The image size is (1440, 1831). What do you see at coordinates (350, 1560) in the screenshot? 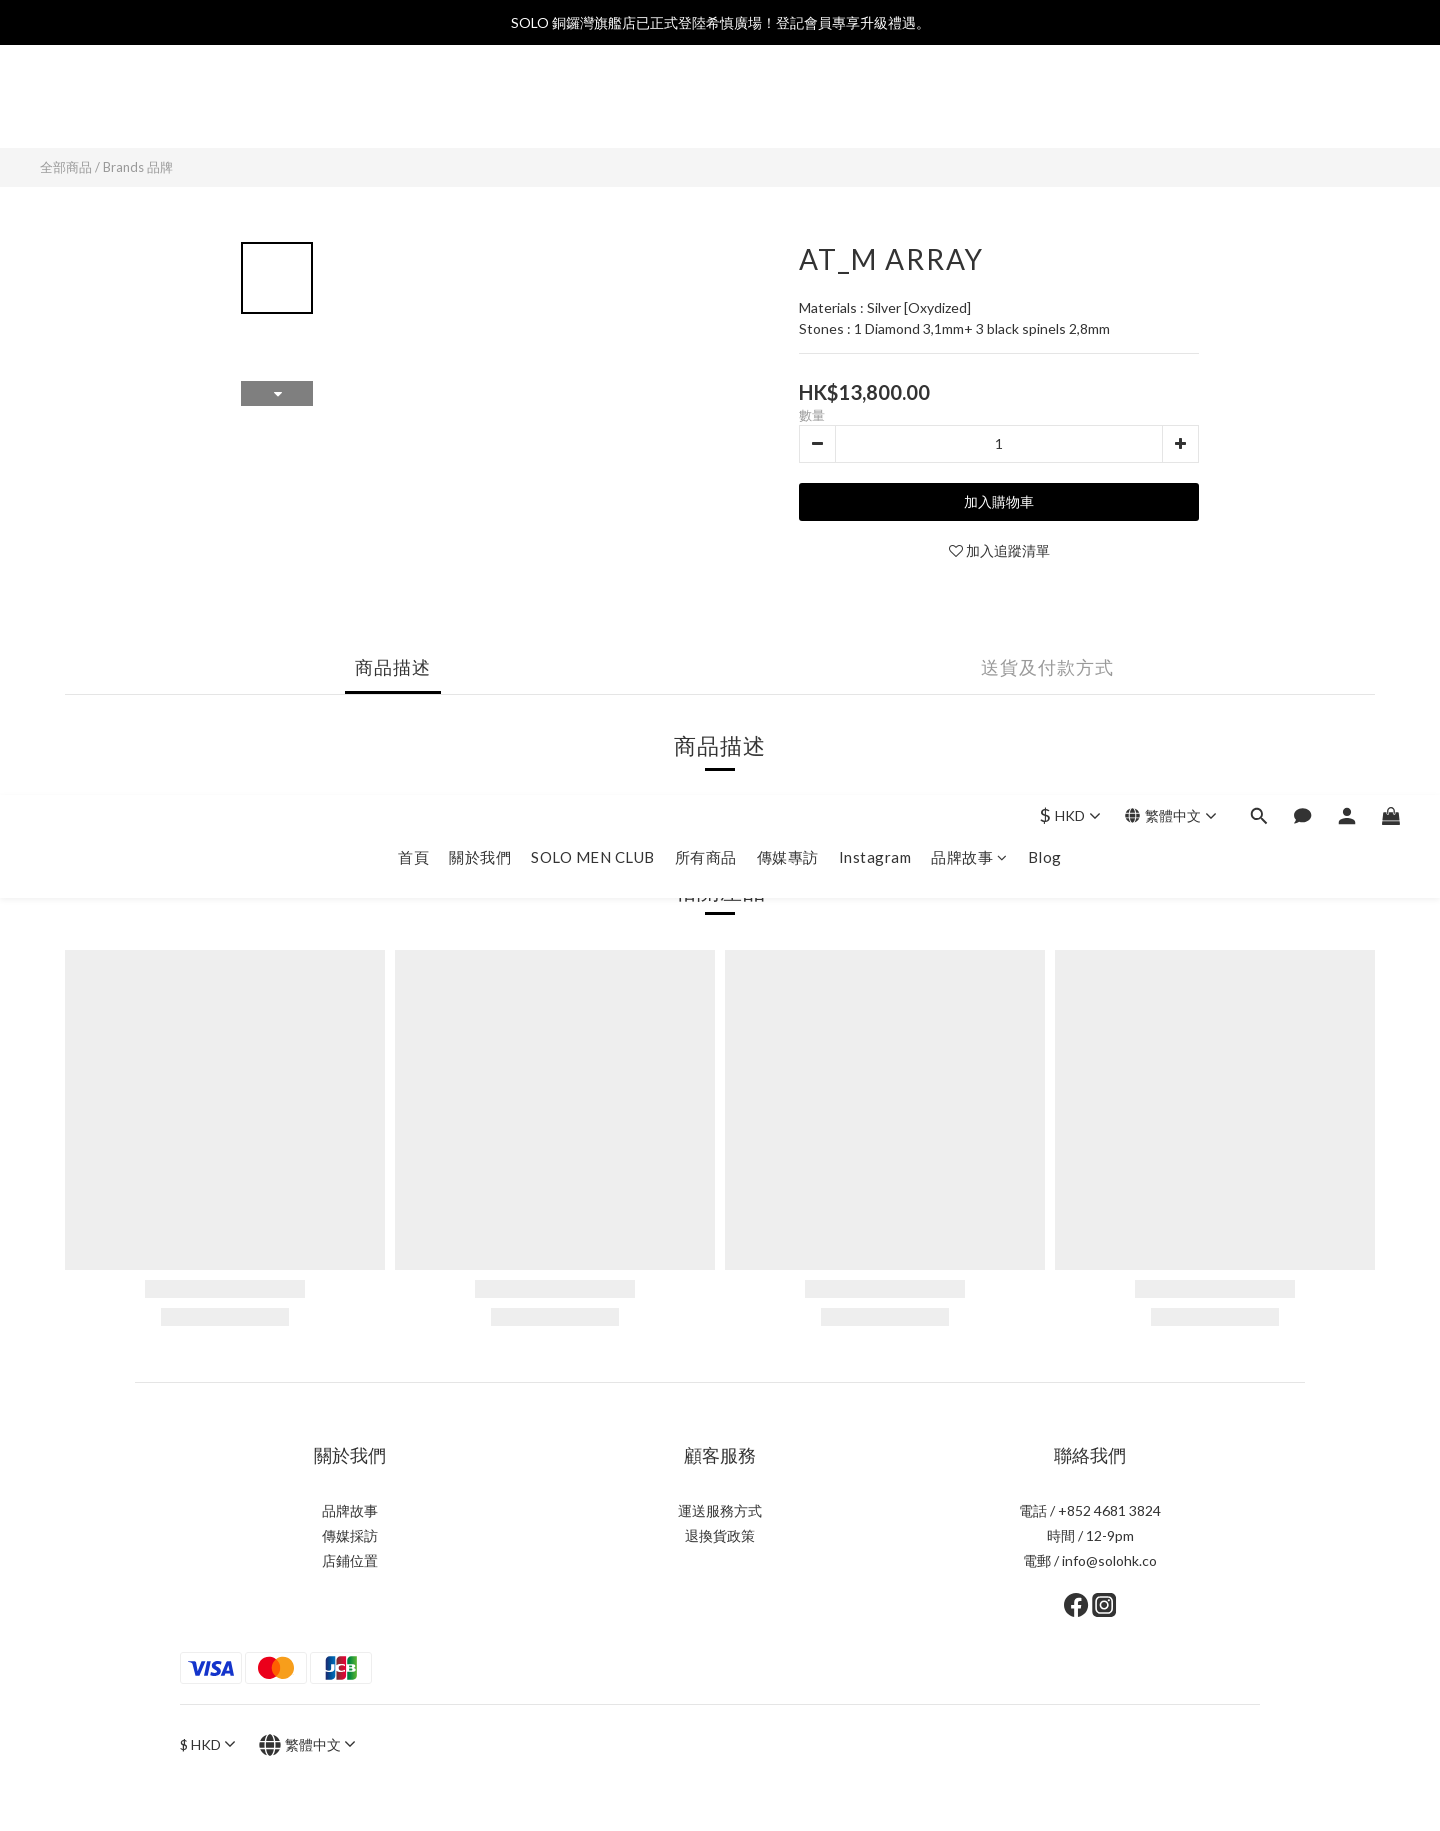
I see `店鋪位置` at bounding box center [350, 1560].